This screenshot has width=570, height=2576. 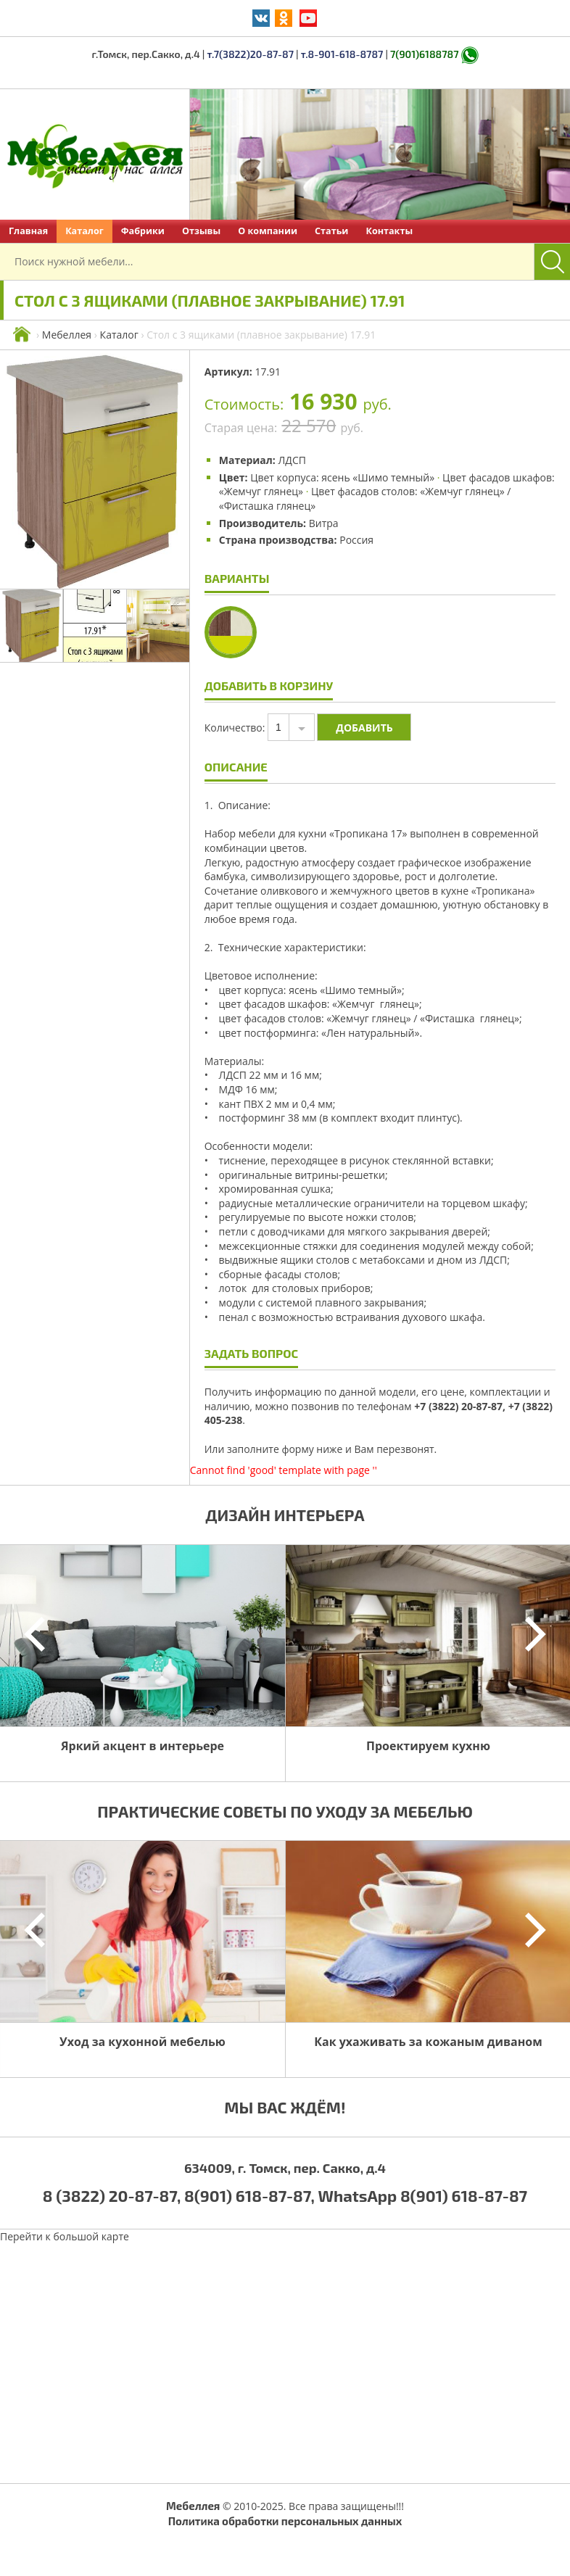 What do you see at coordinates (84, 231) in the screenshot?
I see `Каталог` at bounding box center [84, 231].